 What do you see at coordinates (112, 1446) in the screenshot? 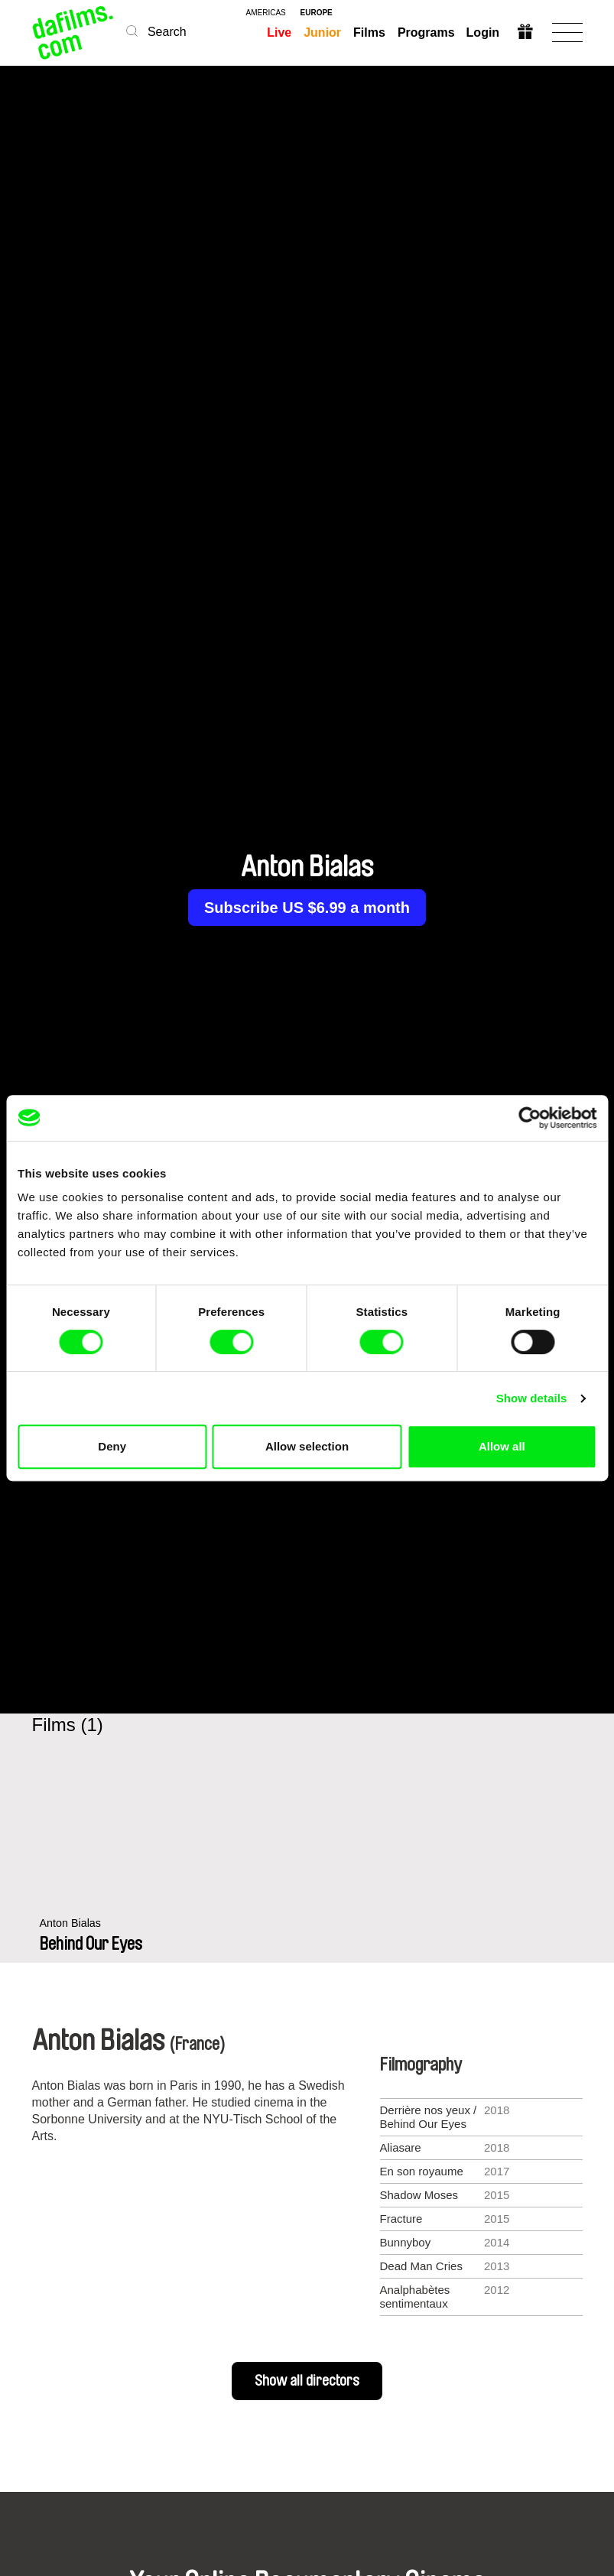
I see `Deny` at bounding box center [112, 1446].